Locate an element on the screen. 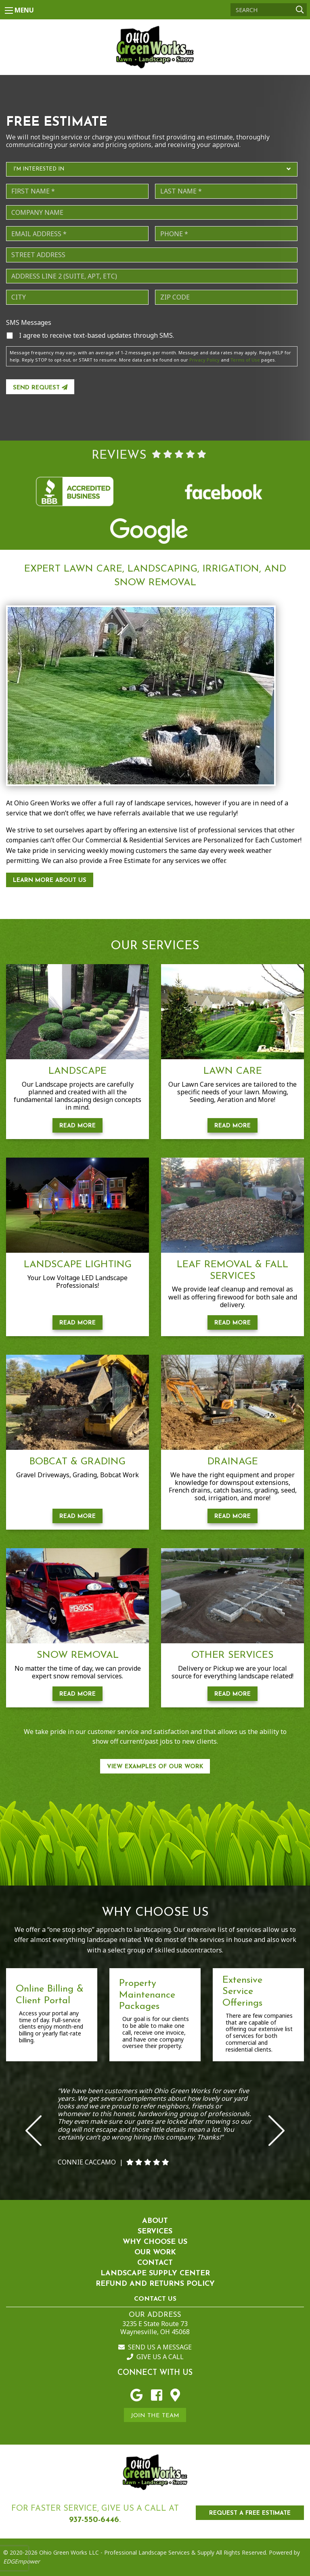 The image size is (310, 2576). SMS Messages is located at coordinates (28, 322).